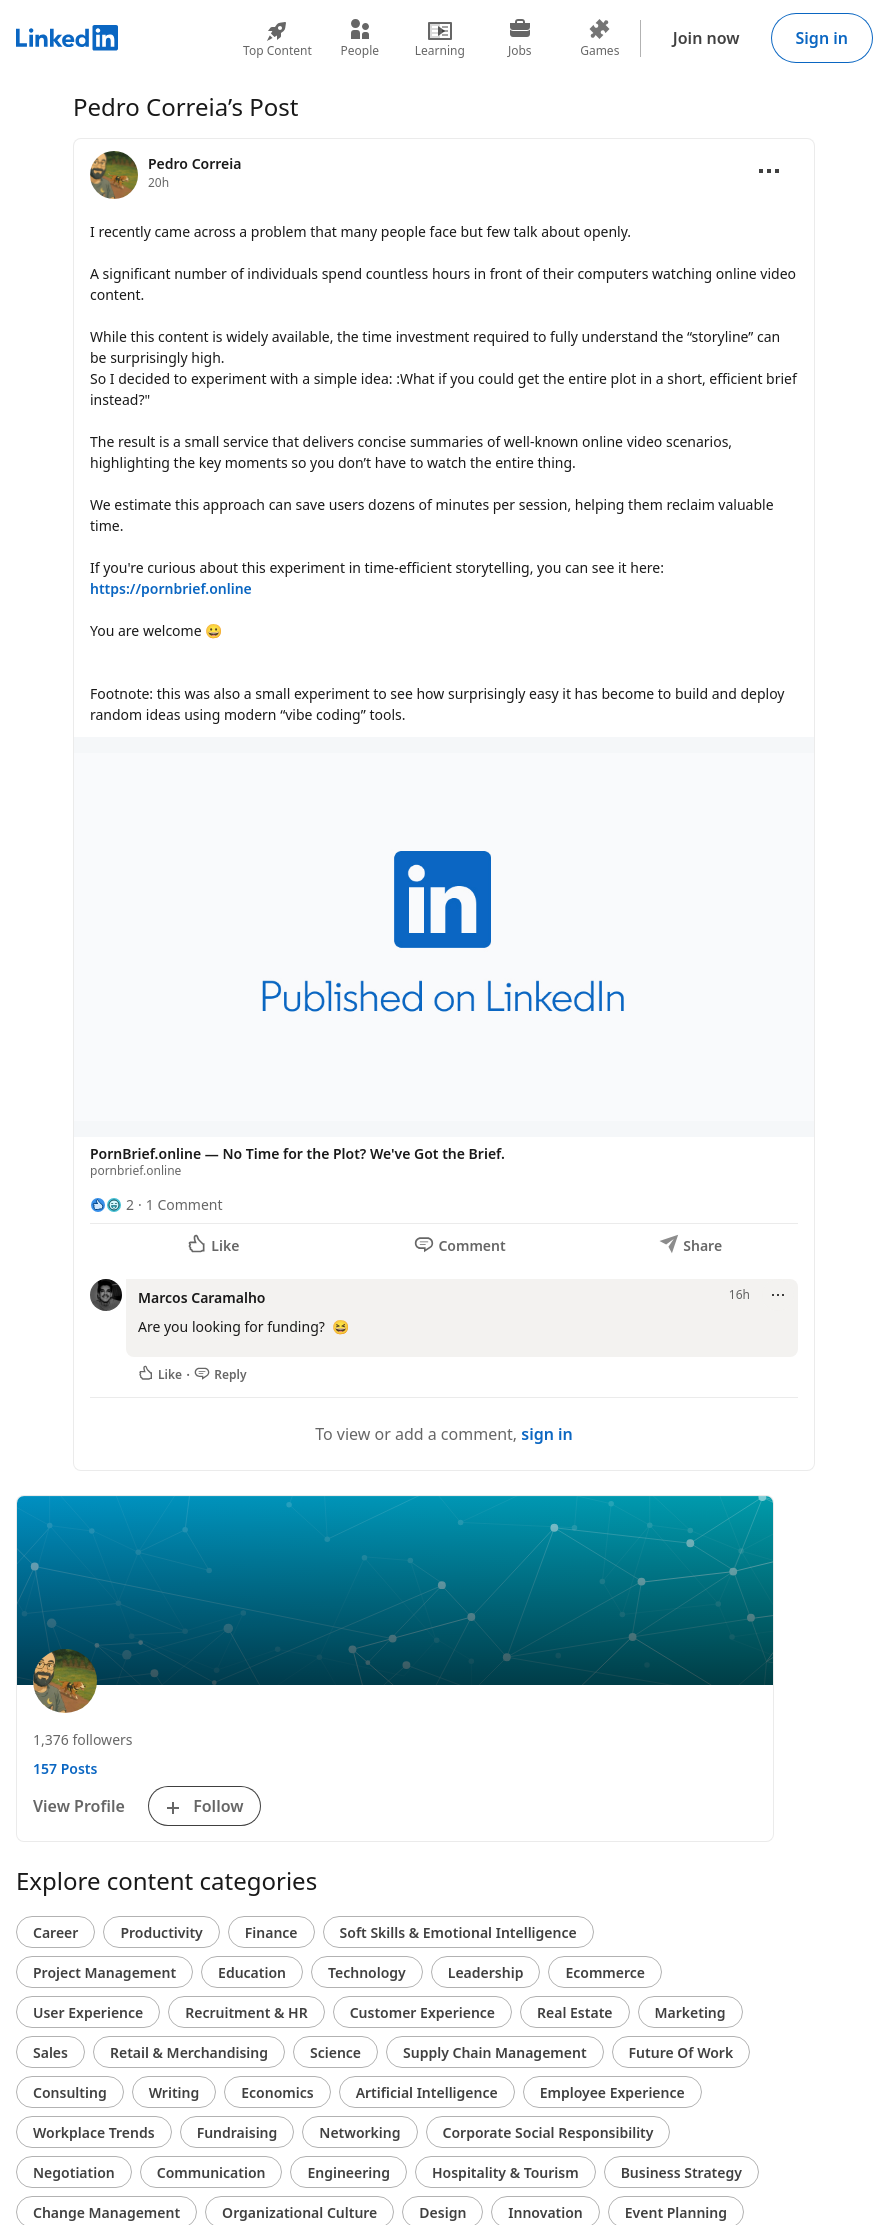  I want to click on Writing, so click(174, 2092).